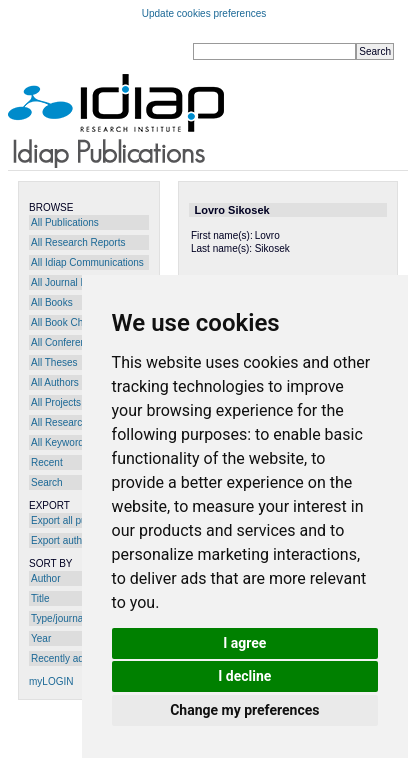 Image resolution: width=408 pixels, height=758 pixels. I want to click on Type/journal, so click(58, 618).